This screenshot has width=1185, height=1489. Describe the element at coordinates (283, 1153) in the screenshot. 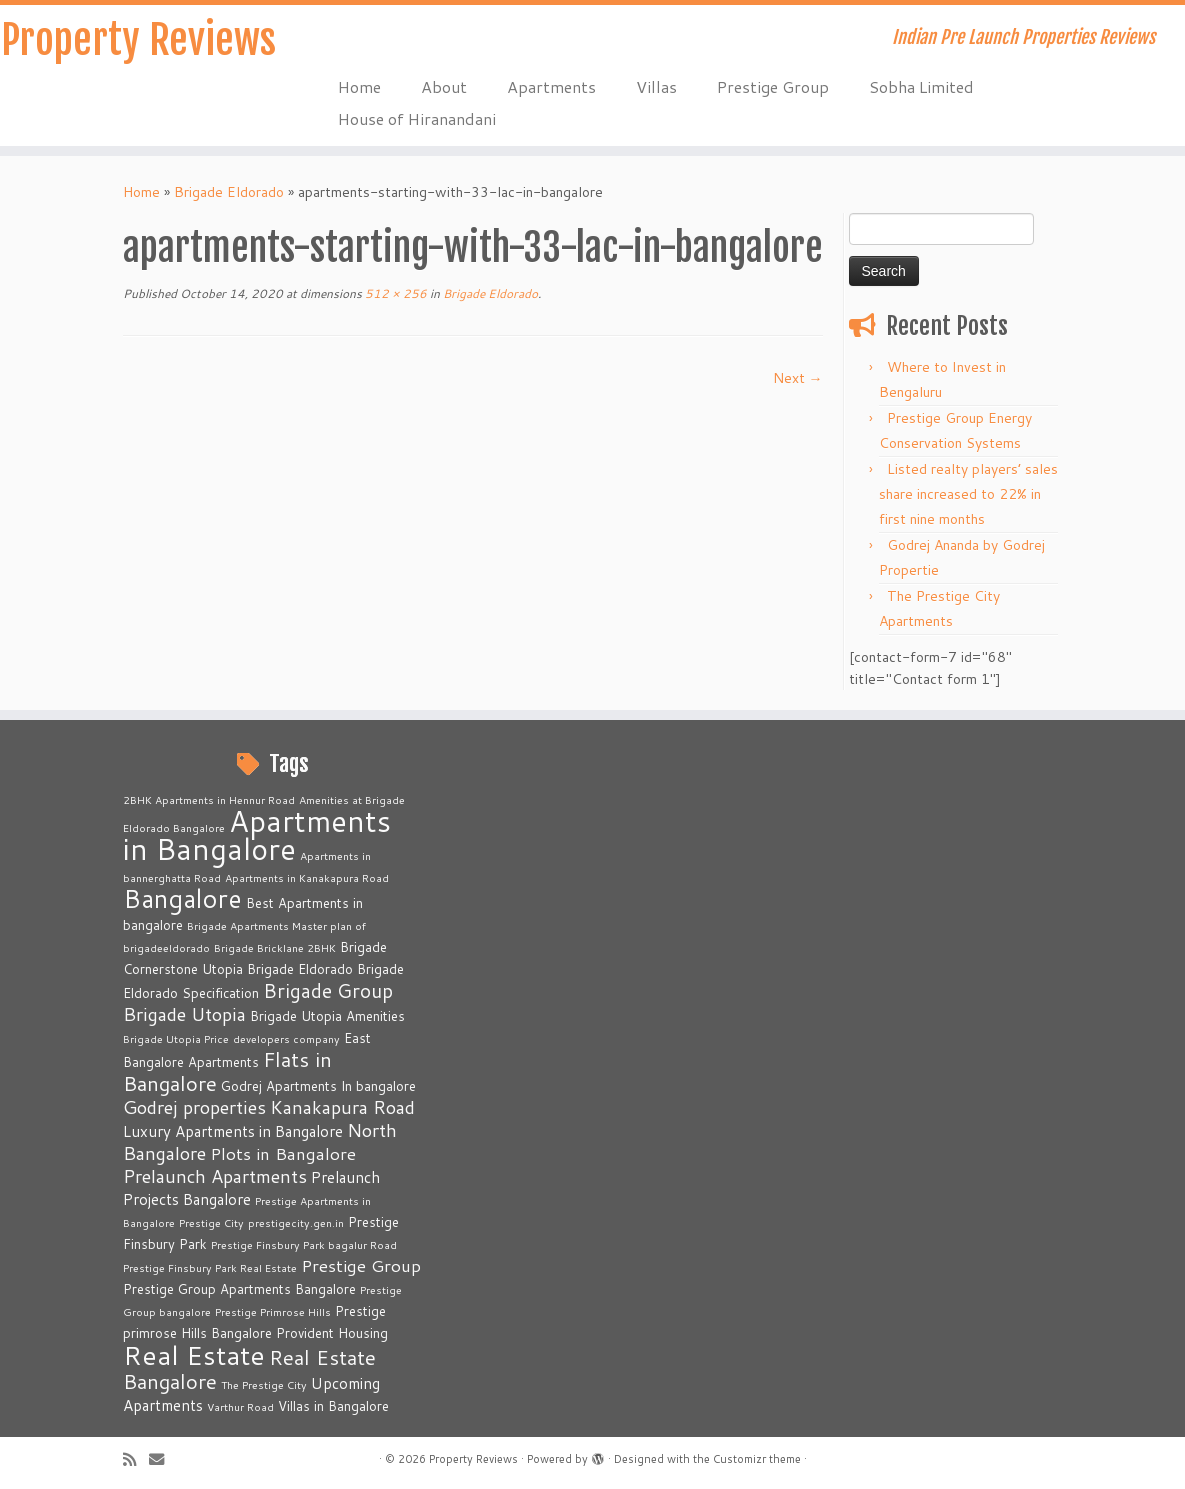

I see `Plots in Bangalore [Plots in Bangalore (5 items)]` at that location.